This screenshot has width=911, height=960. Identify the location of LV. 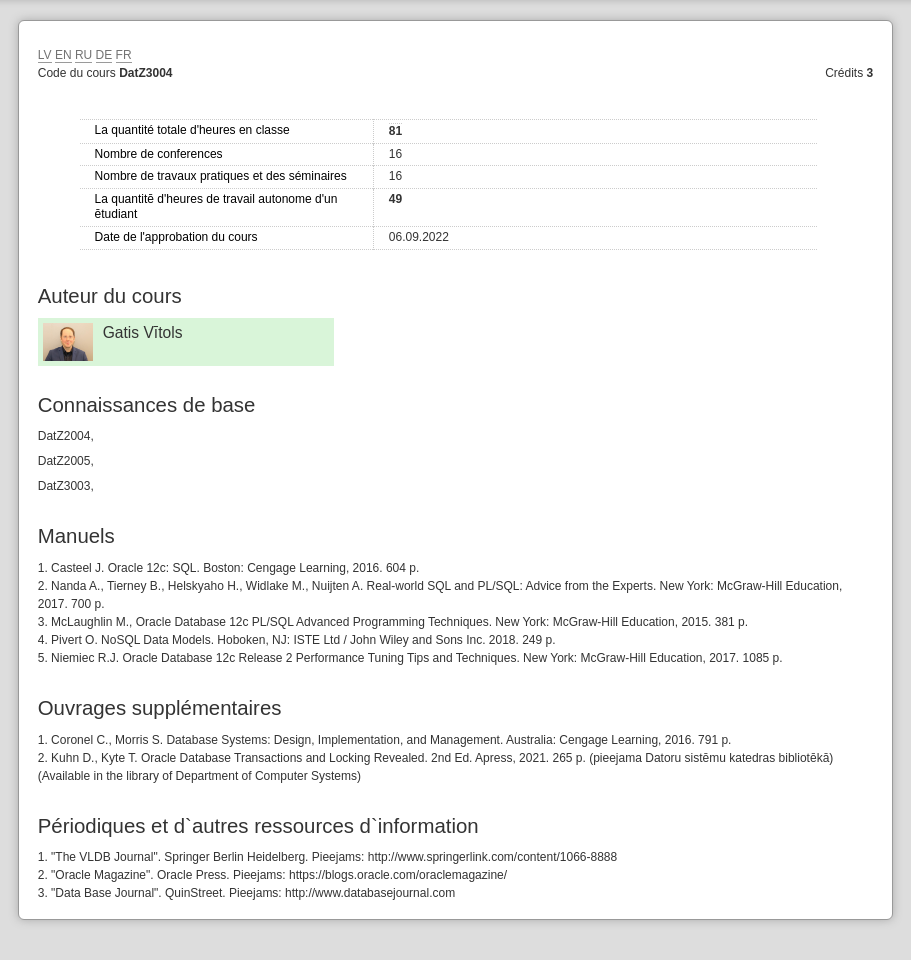
(45, 55).